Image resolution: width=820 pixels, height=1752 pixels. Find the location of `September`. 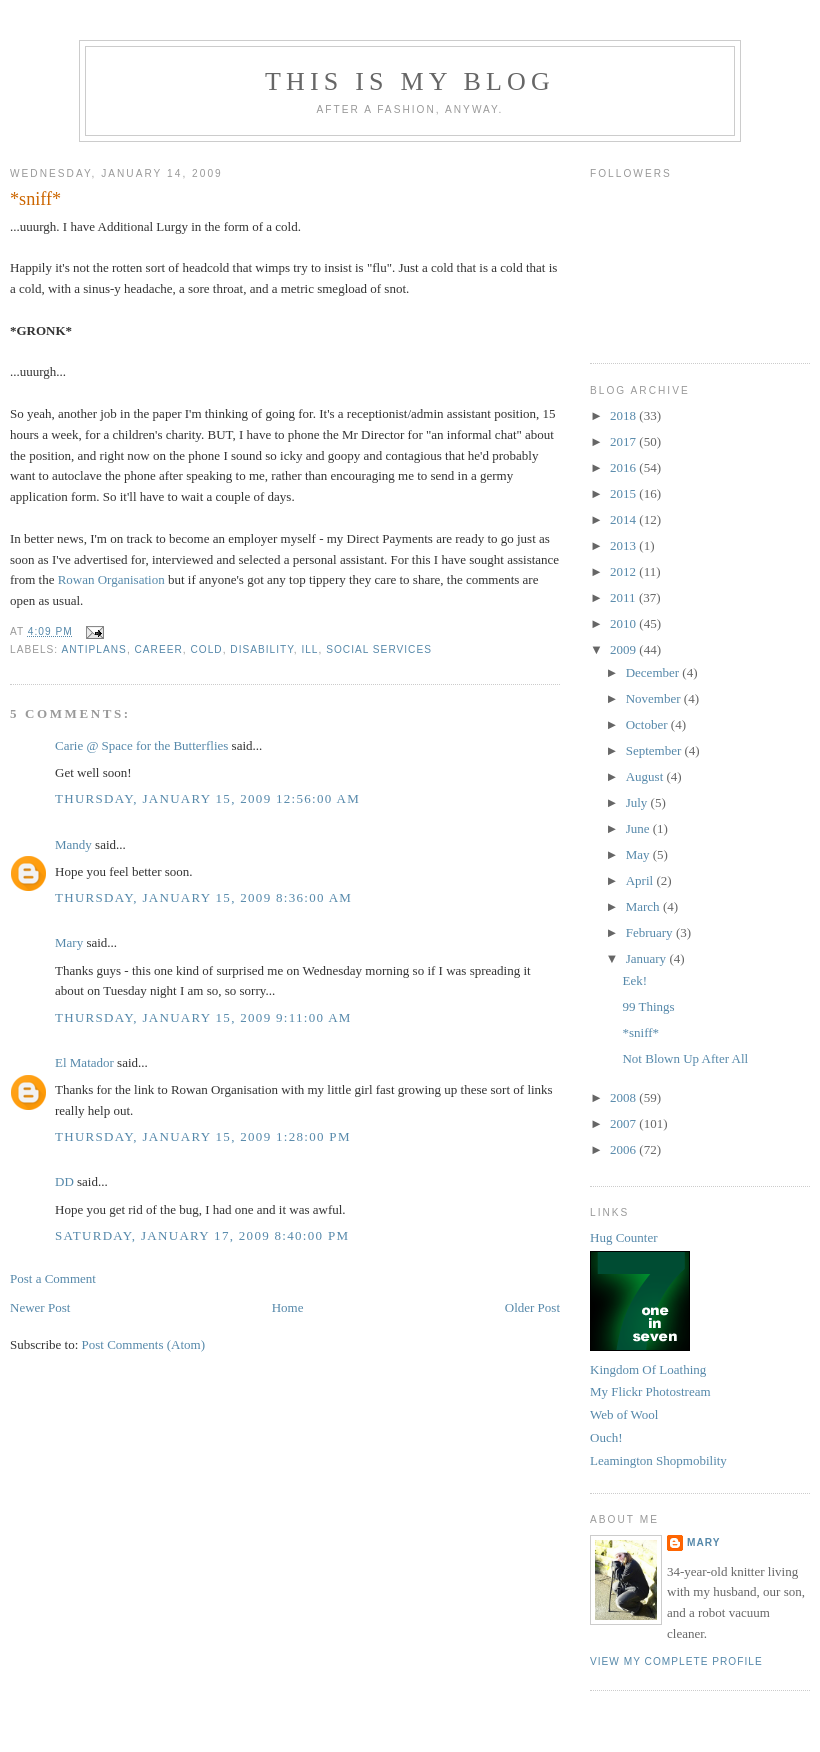

September is located at coordinates (655, 750).